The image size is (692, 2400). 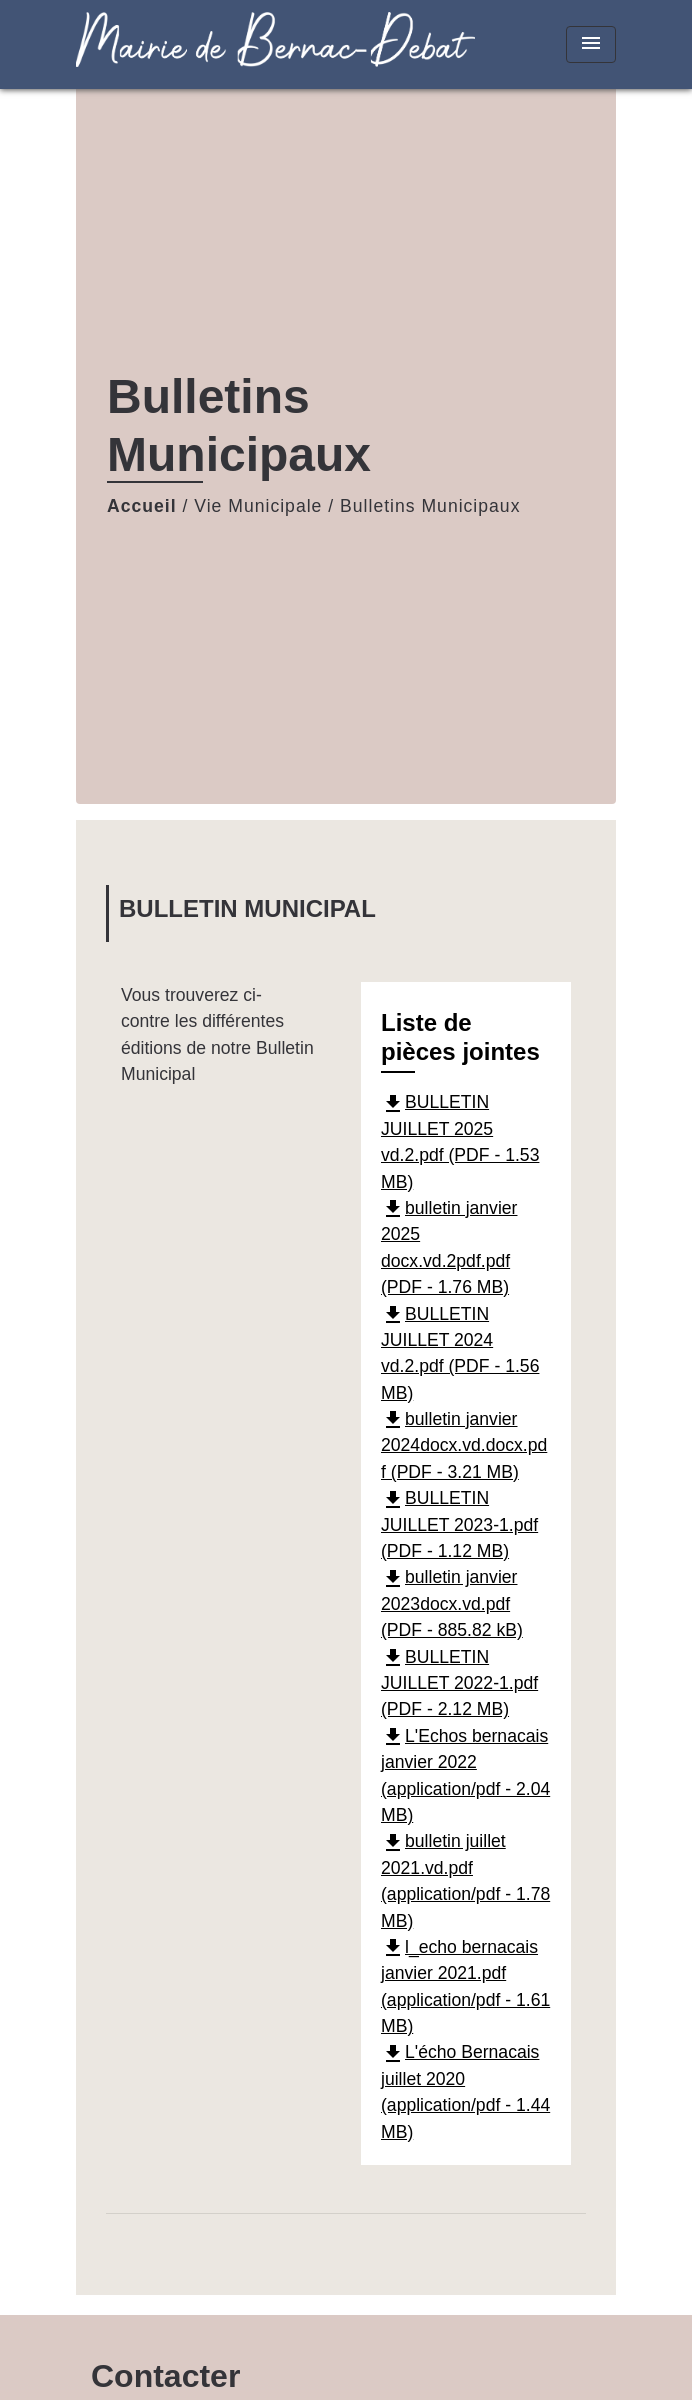 I want to click on Vie Municipale, so click(x=258, y=506).